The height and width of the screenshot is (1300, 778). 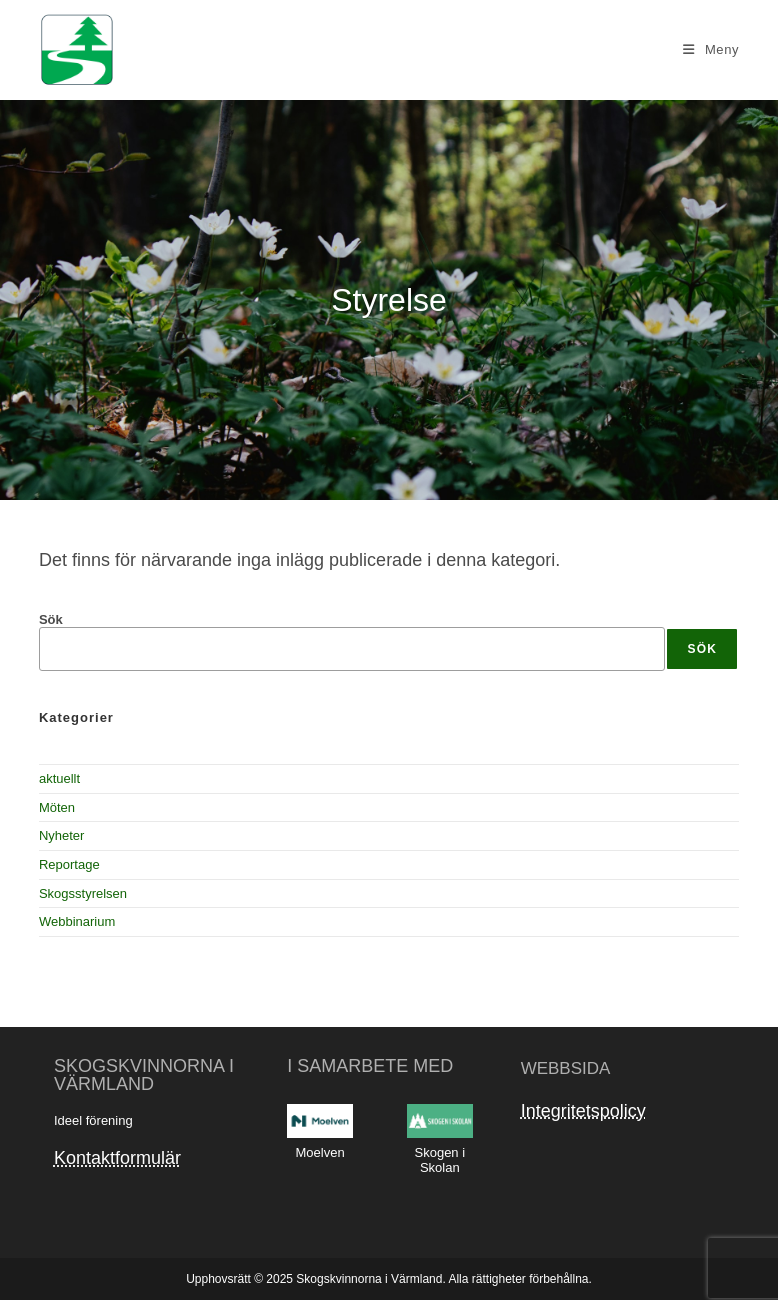 What do you see at coordinates (57, 807) in the screenshot?
I see `Möten` at bounding box center [57, 807].